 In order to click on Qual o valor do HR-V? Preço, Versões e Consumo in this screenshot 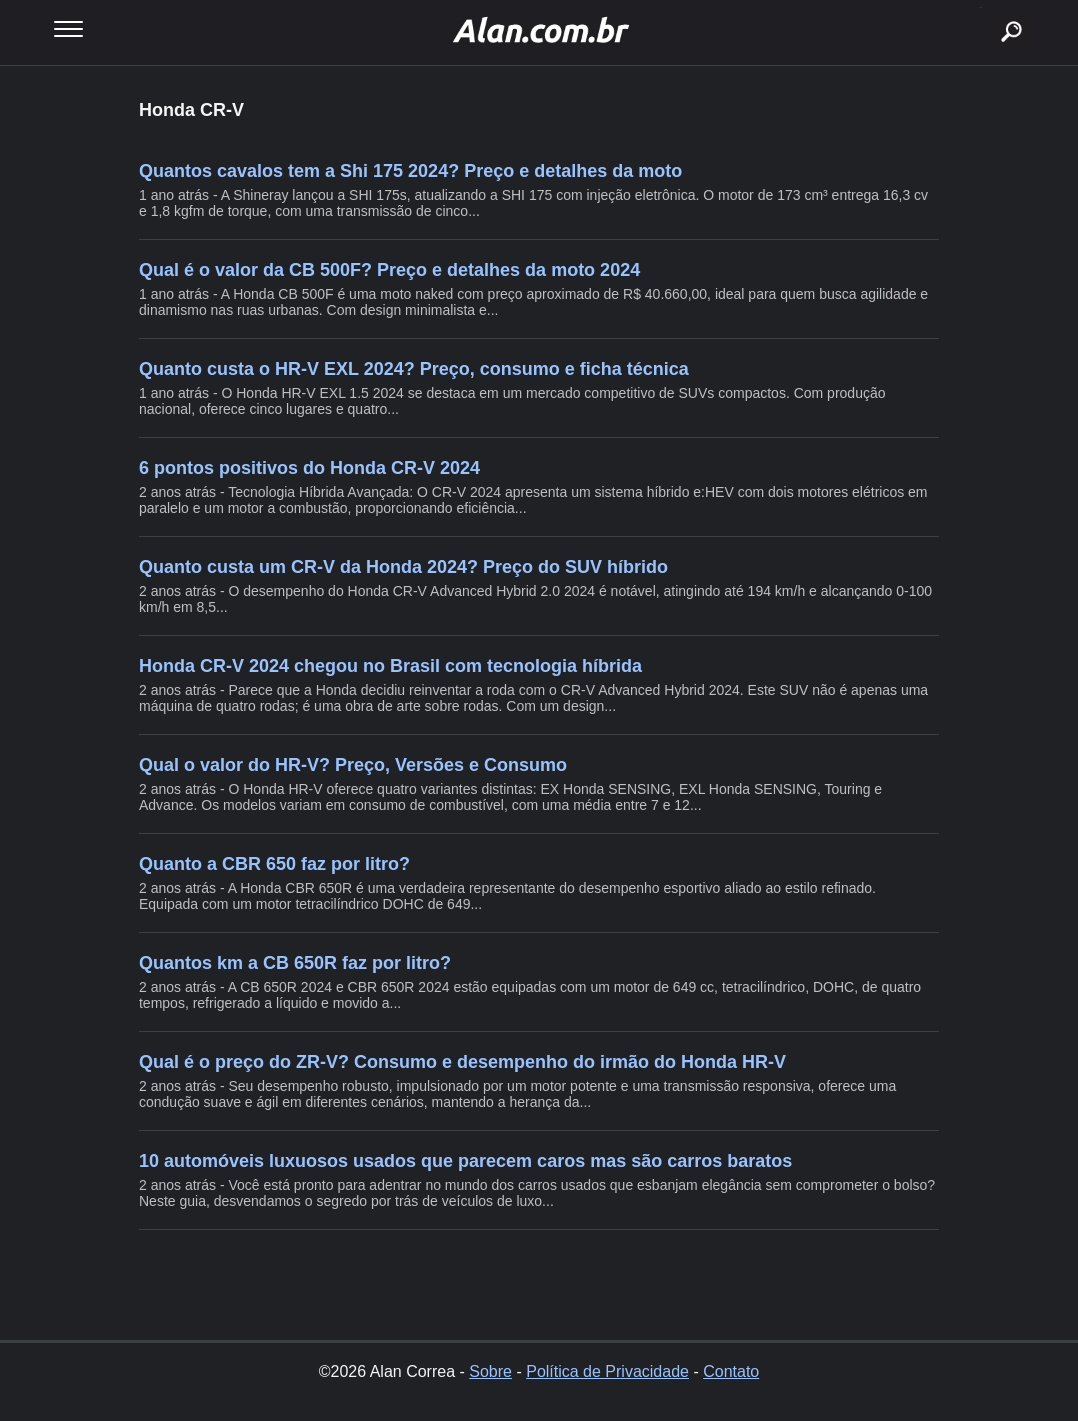, I will do `click(353, 765)`.